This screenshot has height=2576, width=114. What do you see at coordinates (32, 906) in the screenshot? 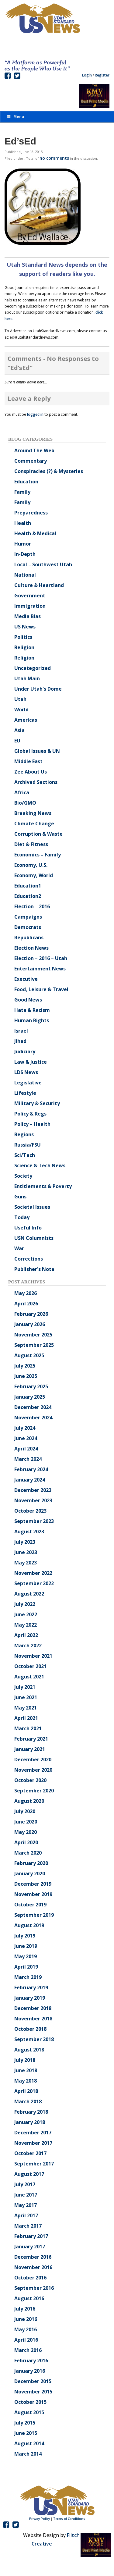
I see `Election – 2016` at bounding box center [32, 906].